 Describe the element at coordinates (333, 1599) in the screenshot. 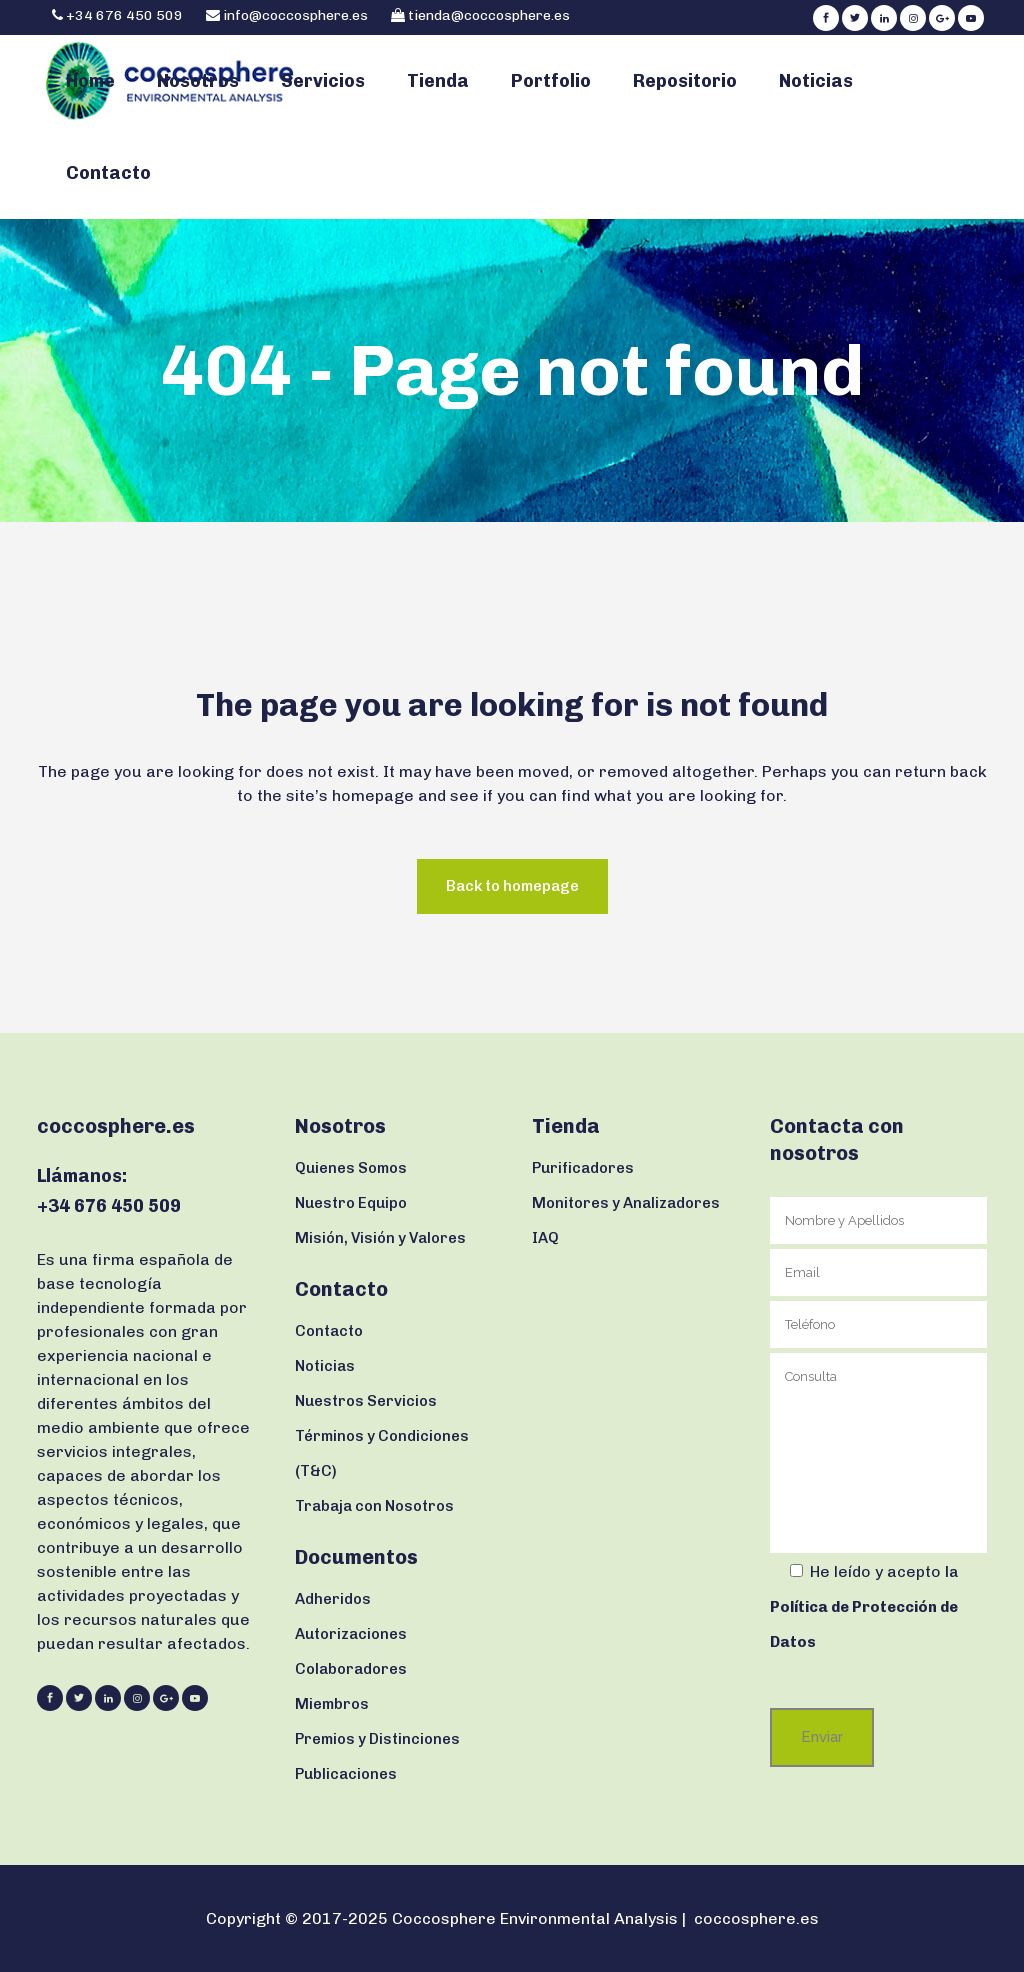

I see `Adheridos` at that location.